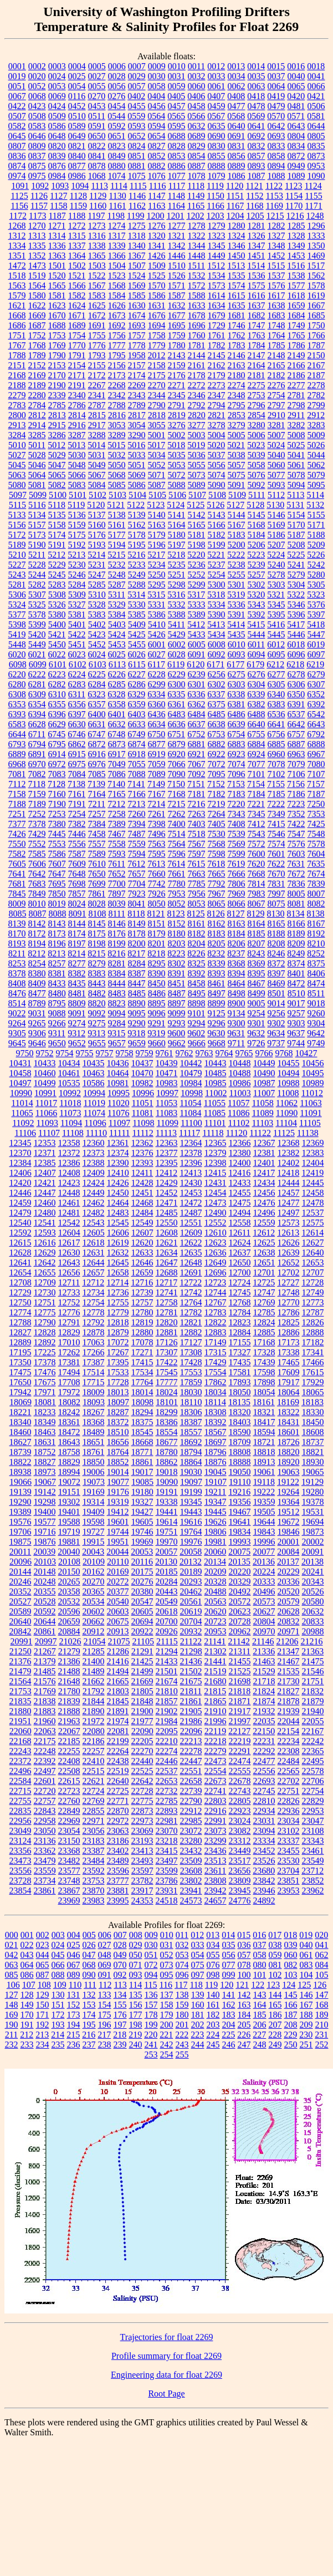 This screenshot has height=2576, width=333. Describe the element at coordinates (236, 1013) in the screenshot. I see `9134` at that location.